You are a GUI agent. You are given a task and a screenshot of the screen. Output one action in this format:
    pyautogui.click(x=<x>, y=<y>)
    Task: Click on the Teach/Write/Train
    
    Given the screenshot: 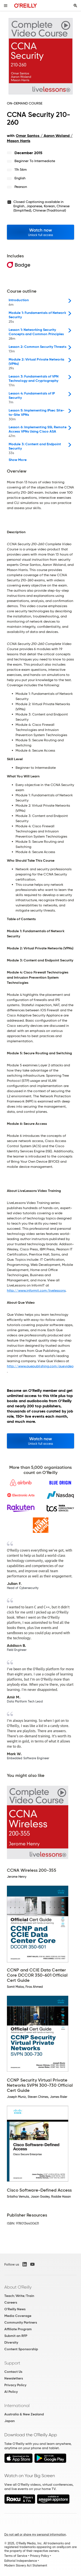 What is the action you would take?
    pyautogui.click(x=19, y=2296)
    